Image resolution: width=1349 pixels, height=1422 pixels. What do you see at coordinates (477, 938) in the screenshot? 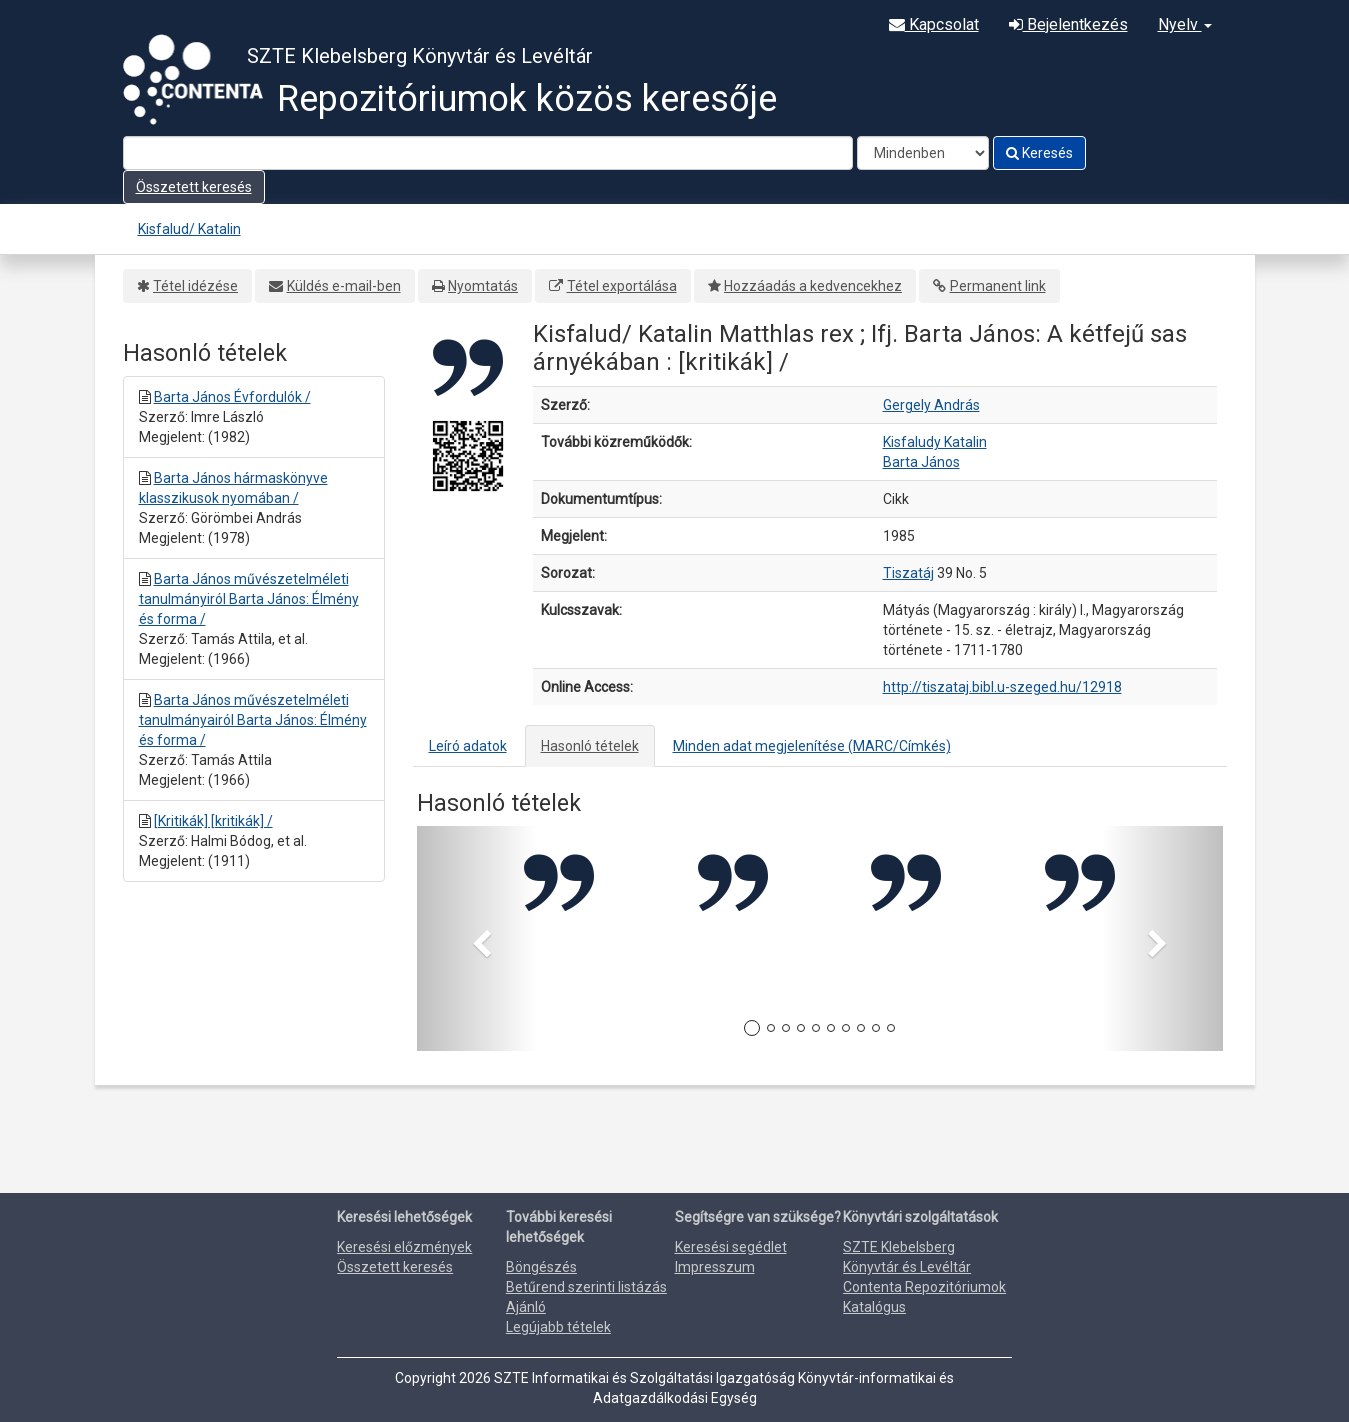
I see `[button]` at bounding box center [477, 938].